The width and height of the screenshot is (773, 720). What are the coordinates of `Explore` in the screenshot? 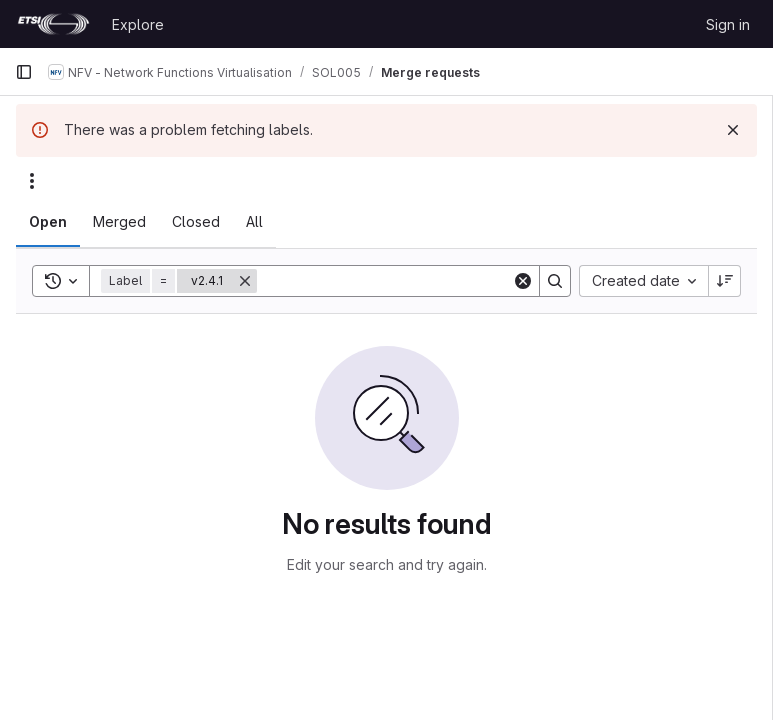 It's located at (138, 24).